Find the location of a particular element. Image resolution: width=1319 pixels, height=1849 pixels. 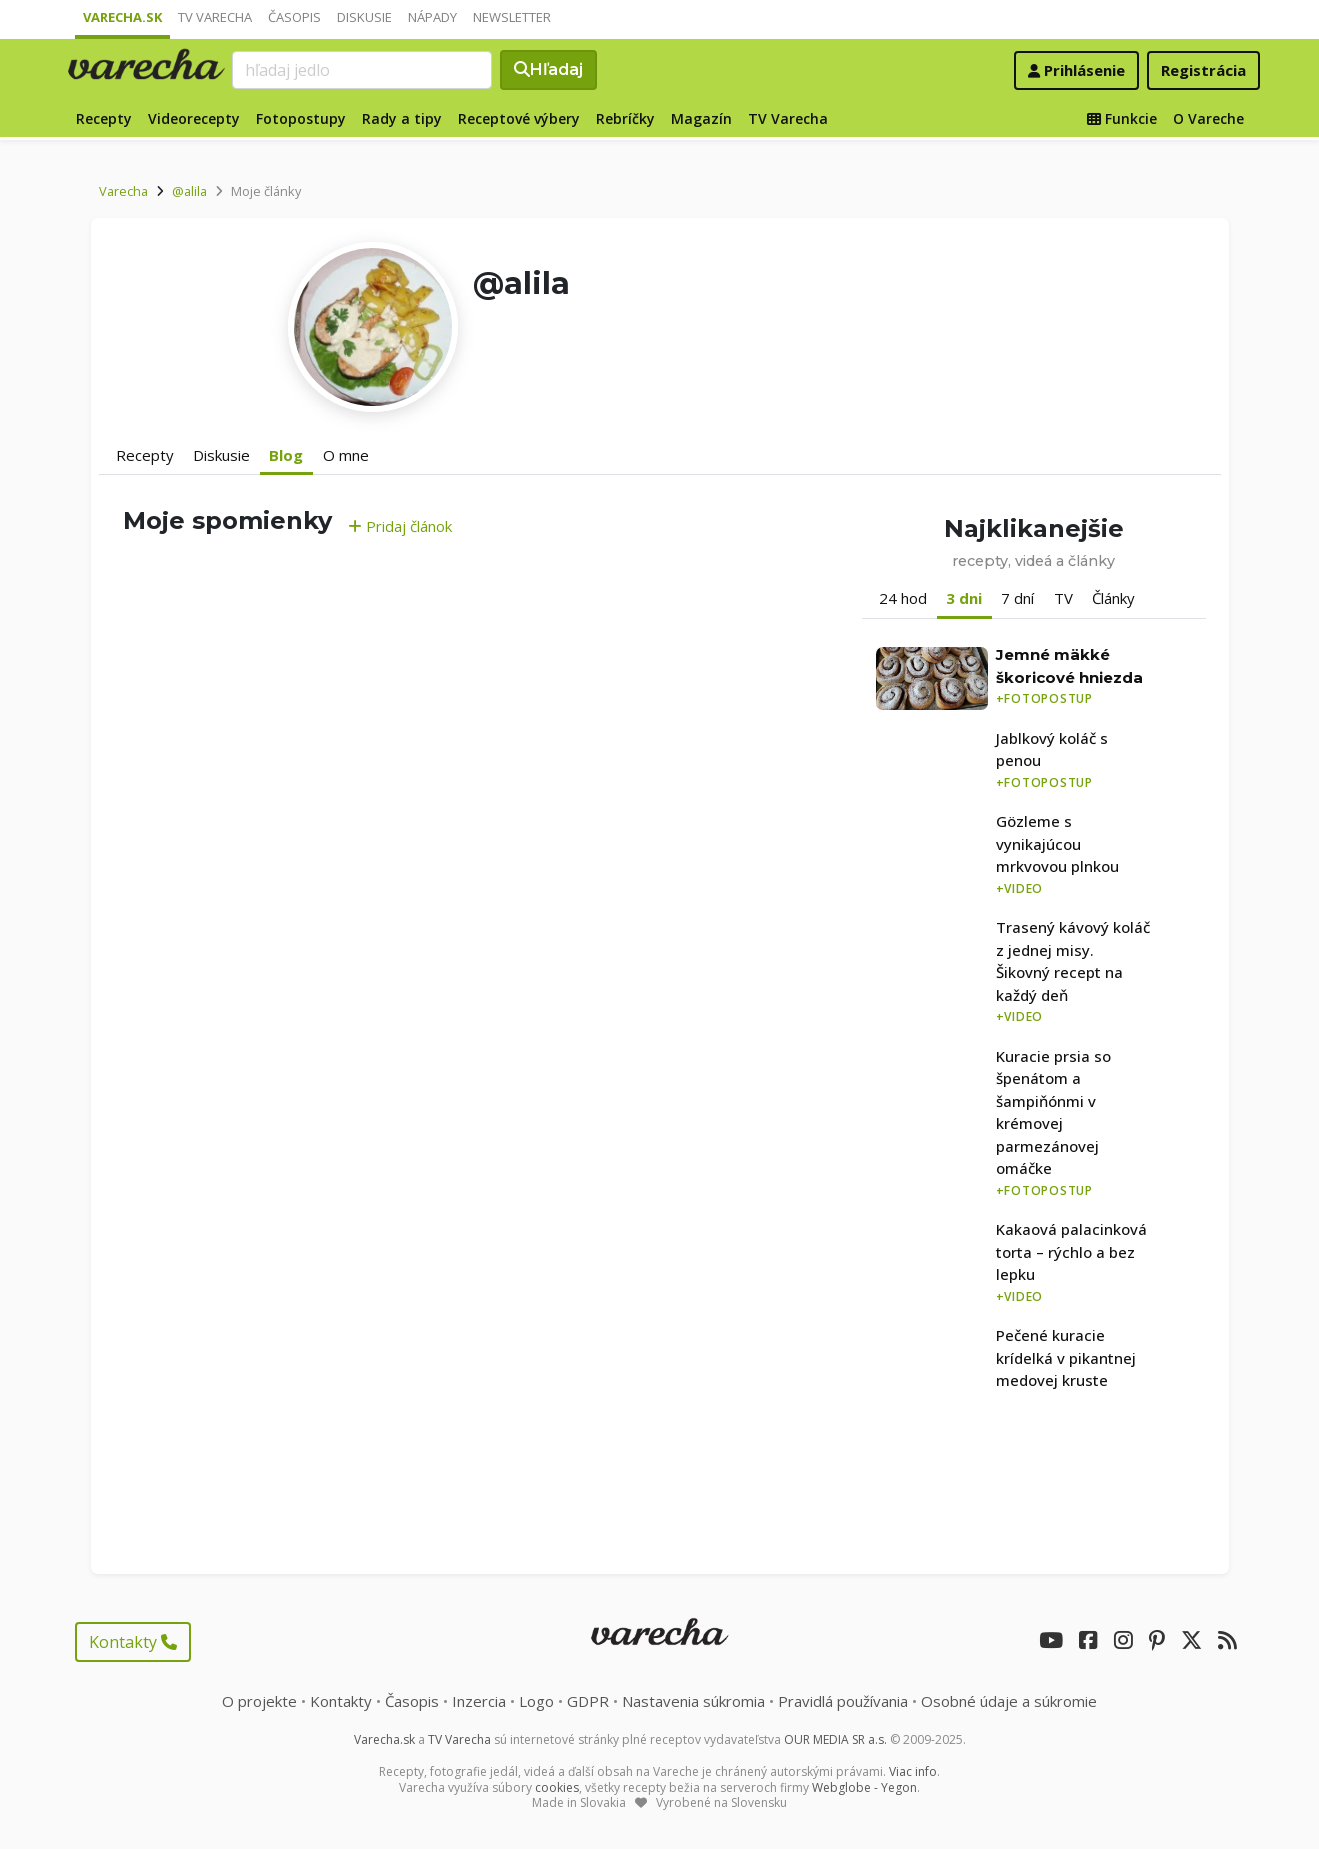

Viac info is located at coordinates (913, 1771).